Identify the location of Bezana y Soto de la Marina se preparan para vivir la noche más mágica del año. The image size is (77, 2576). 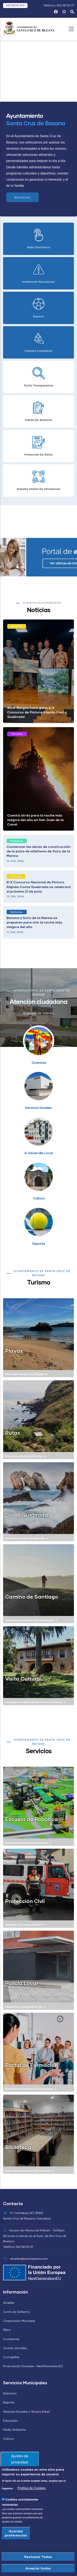
(34, 922).